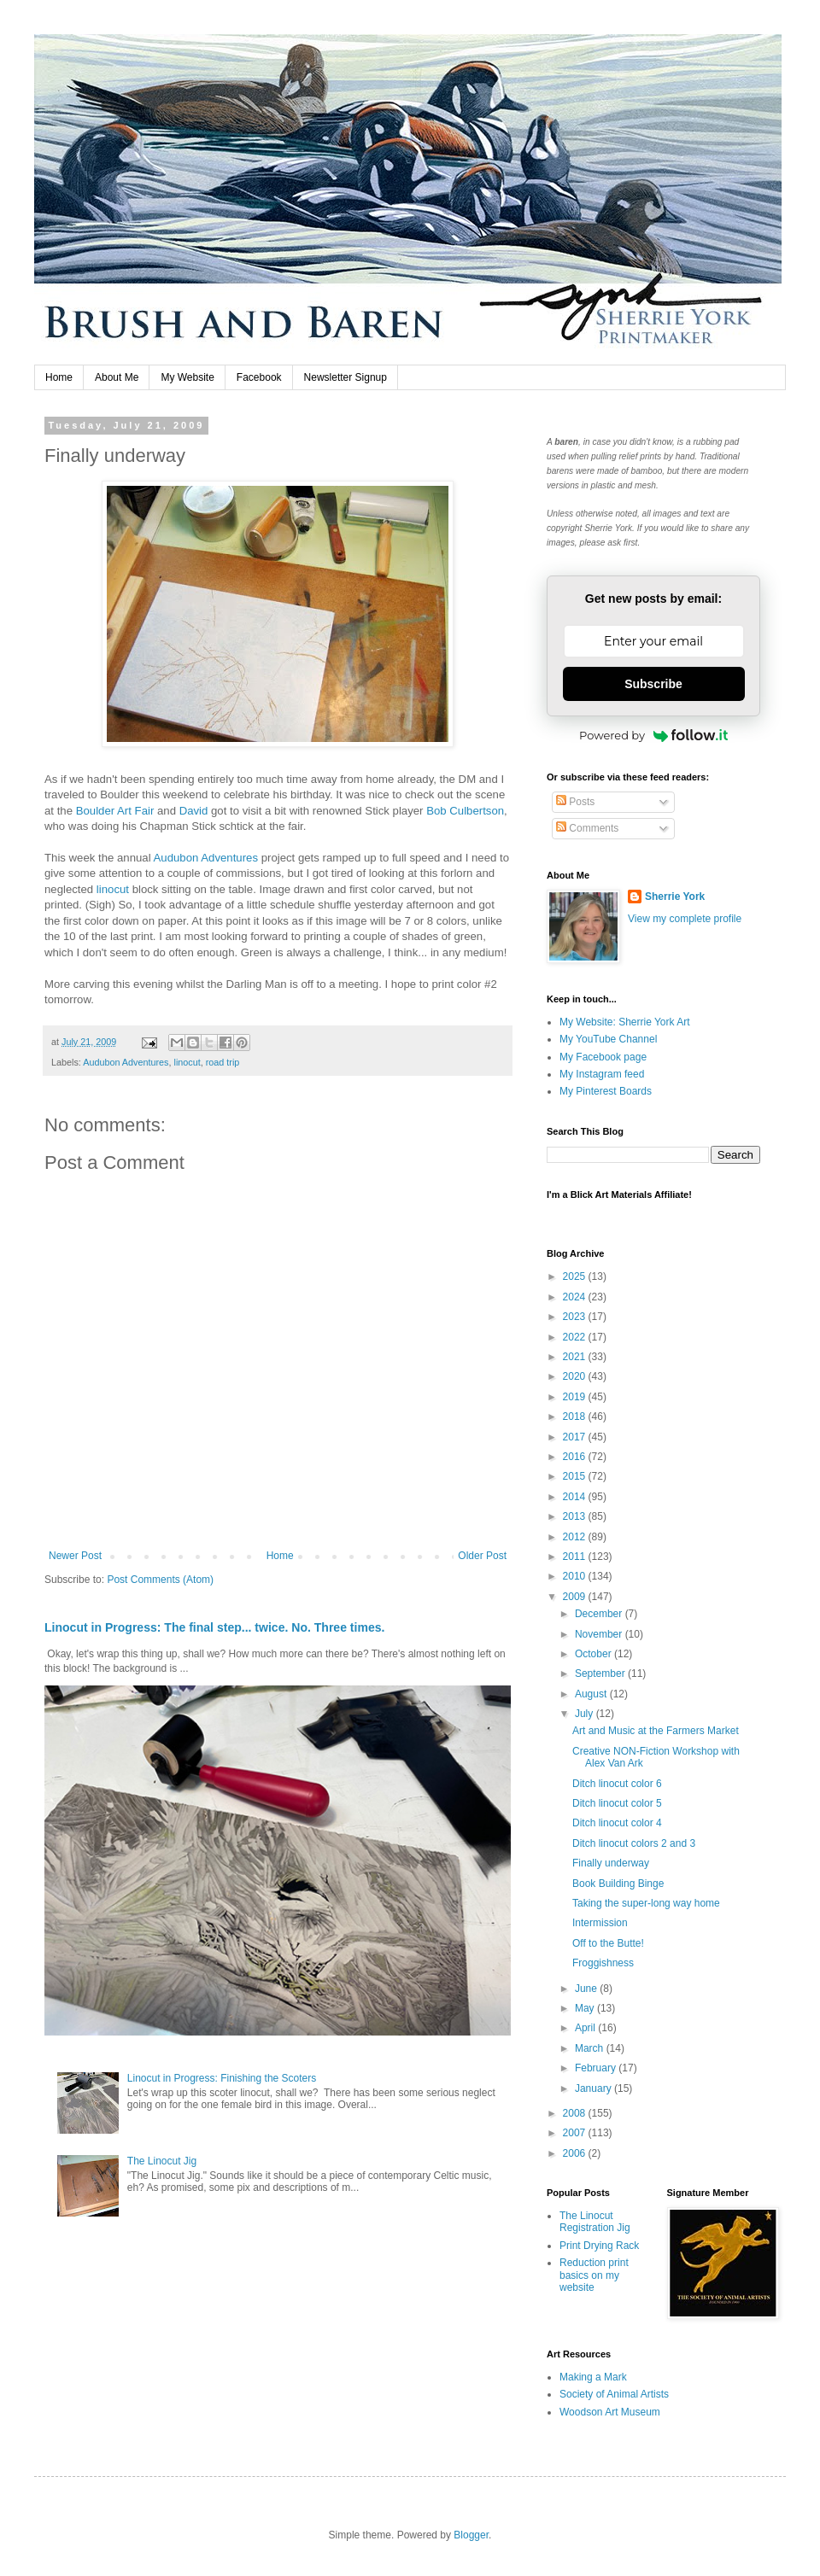 This screenshot has height=2576, width=820. What do you see at coordinates (608, 1943) in the screenshot?
I see `Off to the Butte!` at bounding box center [608, 1943].